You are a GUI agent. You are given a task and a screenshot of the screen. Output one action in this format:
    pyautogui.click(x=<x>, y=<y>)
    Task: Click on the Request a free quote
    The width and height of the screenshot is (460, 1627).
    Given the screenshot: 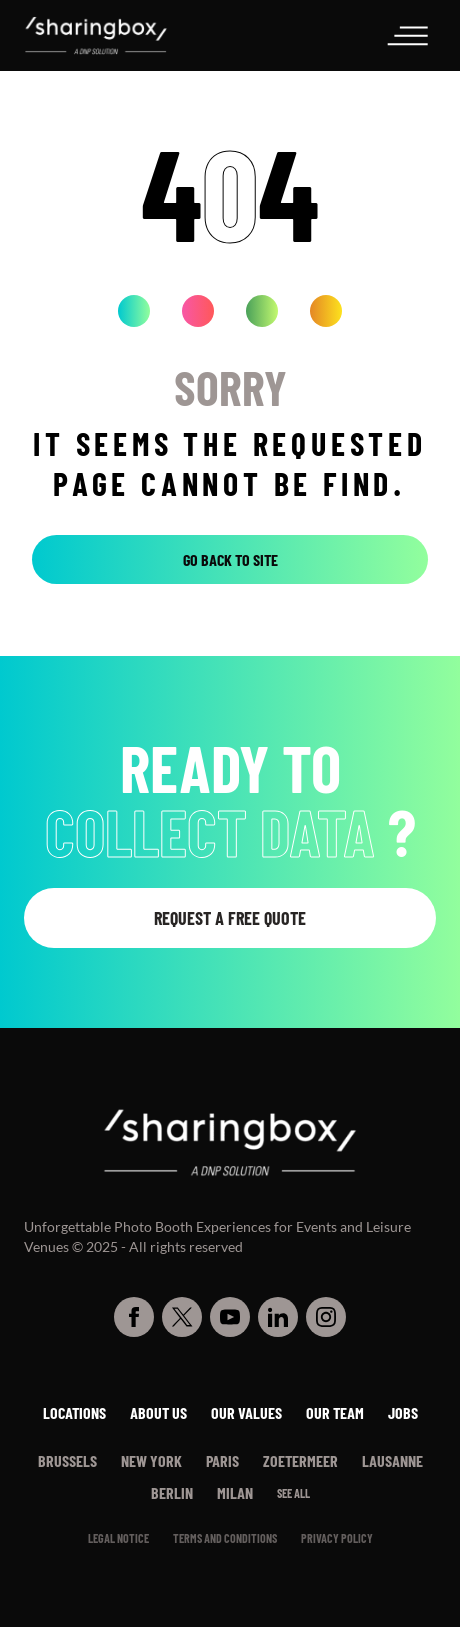 What is the action you would take?
    pyautogui.click(x=230, y=918)
    